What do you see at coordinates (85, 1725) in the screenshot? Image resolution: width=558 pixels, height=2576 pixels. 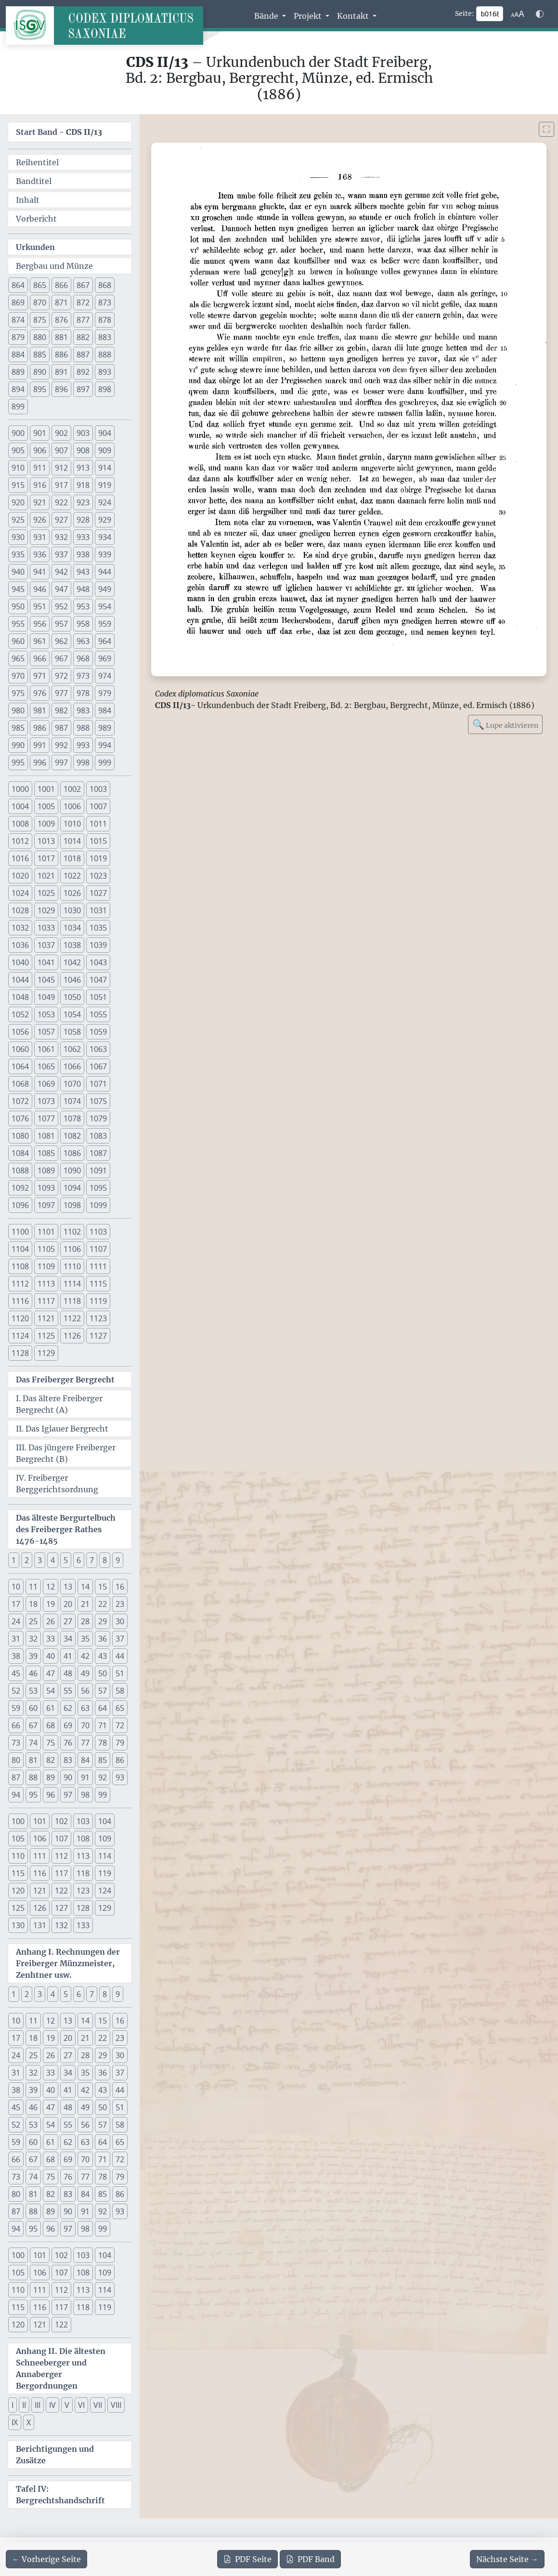 I see `70 [button]` at bounding box center [85, 1725].